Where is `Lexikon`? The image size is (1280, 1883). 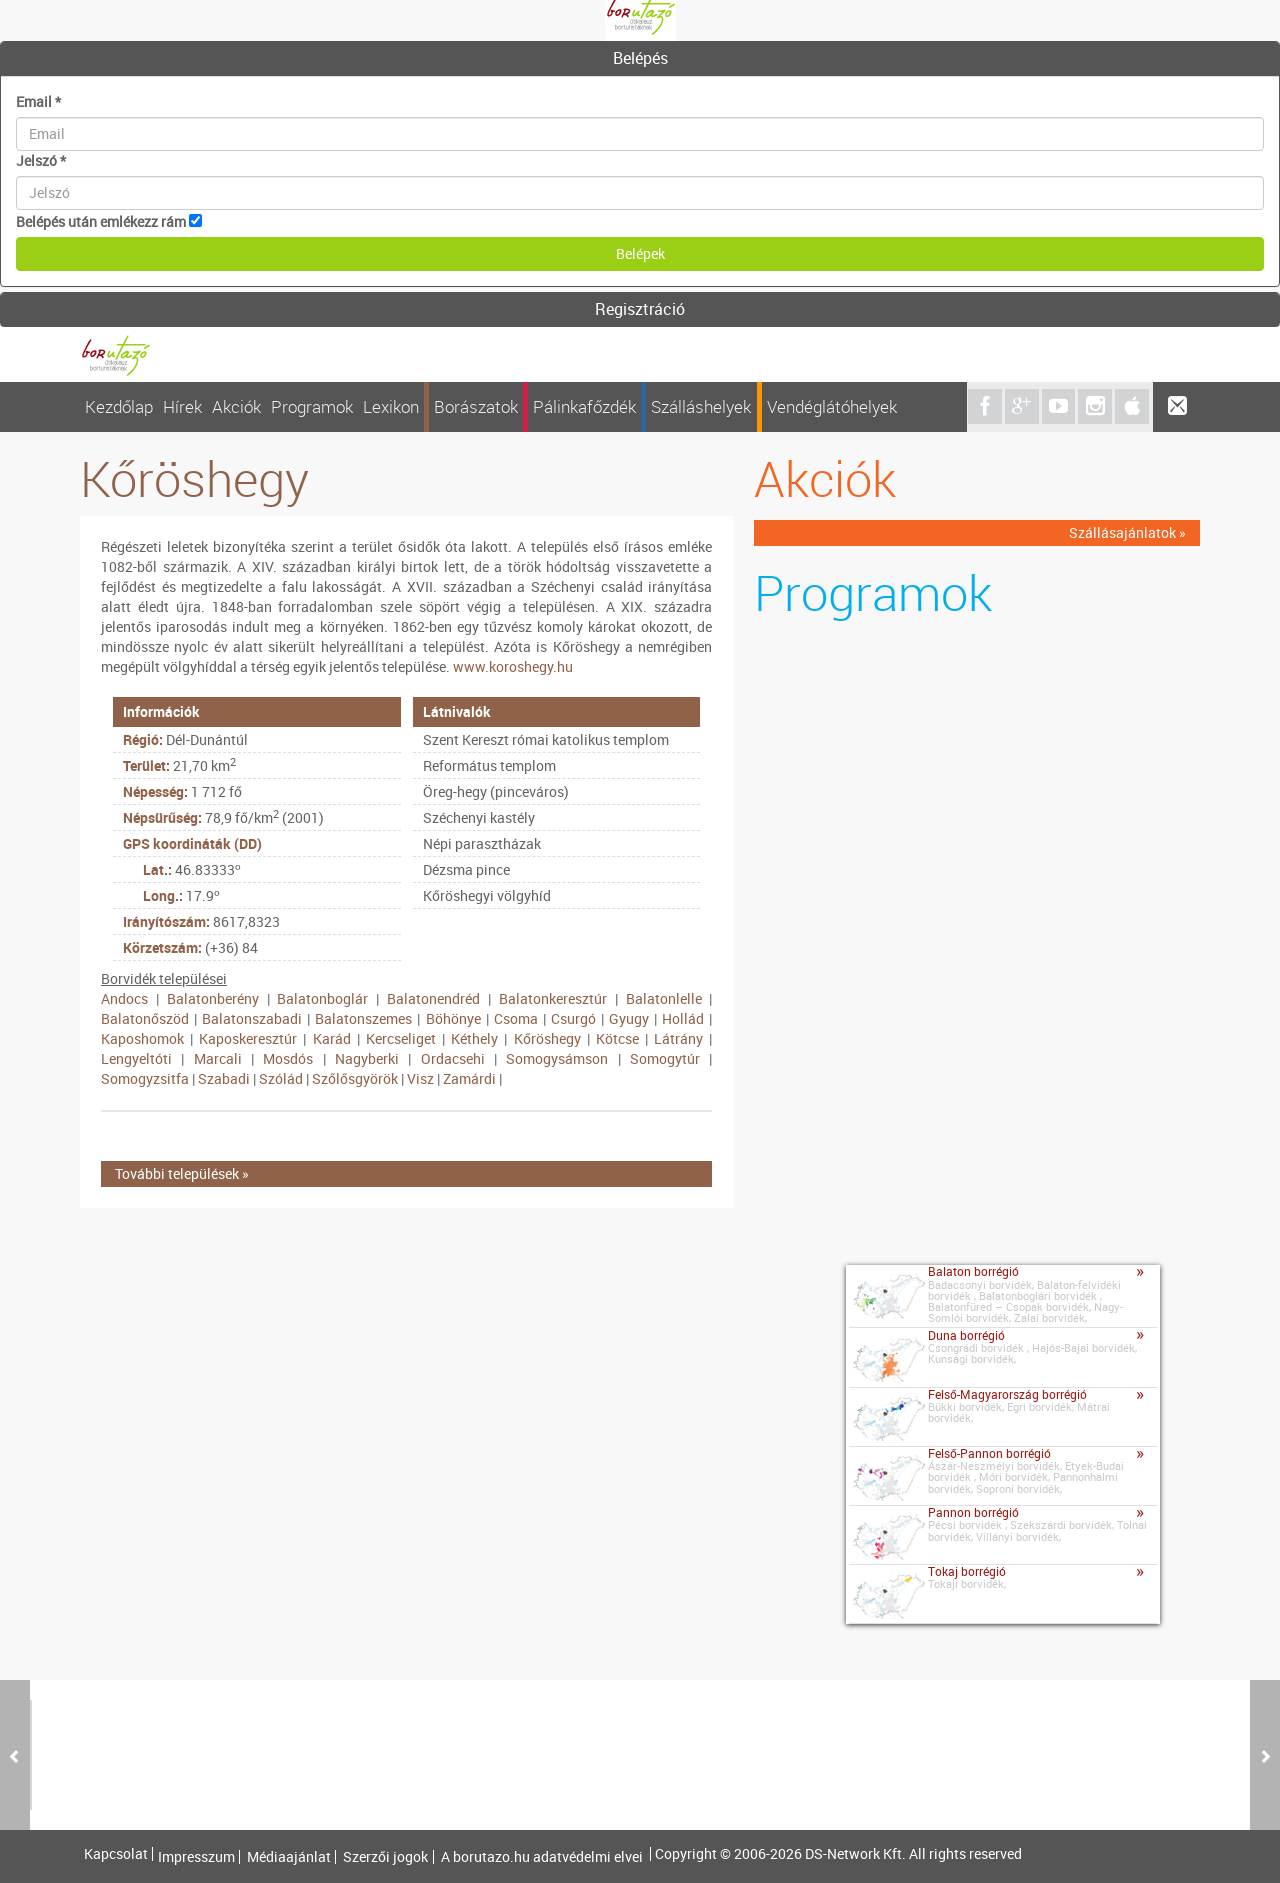 Lexikon is located at coordinates (391, 406).